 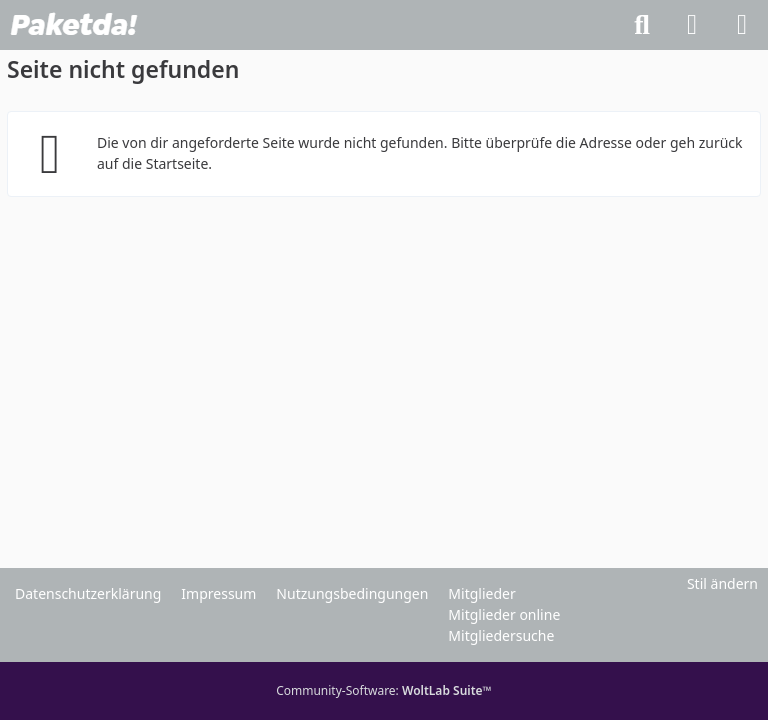 I want to click on Stil ändern, so click(x=722, y=583).